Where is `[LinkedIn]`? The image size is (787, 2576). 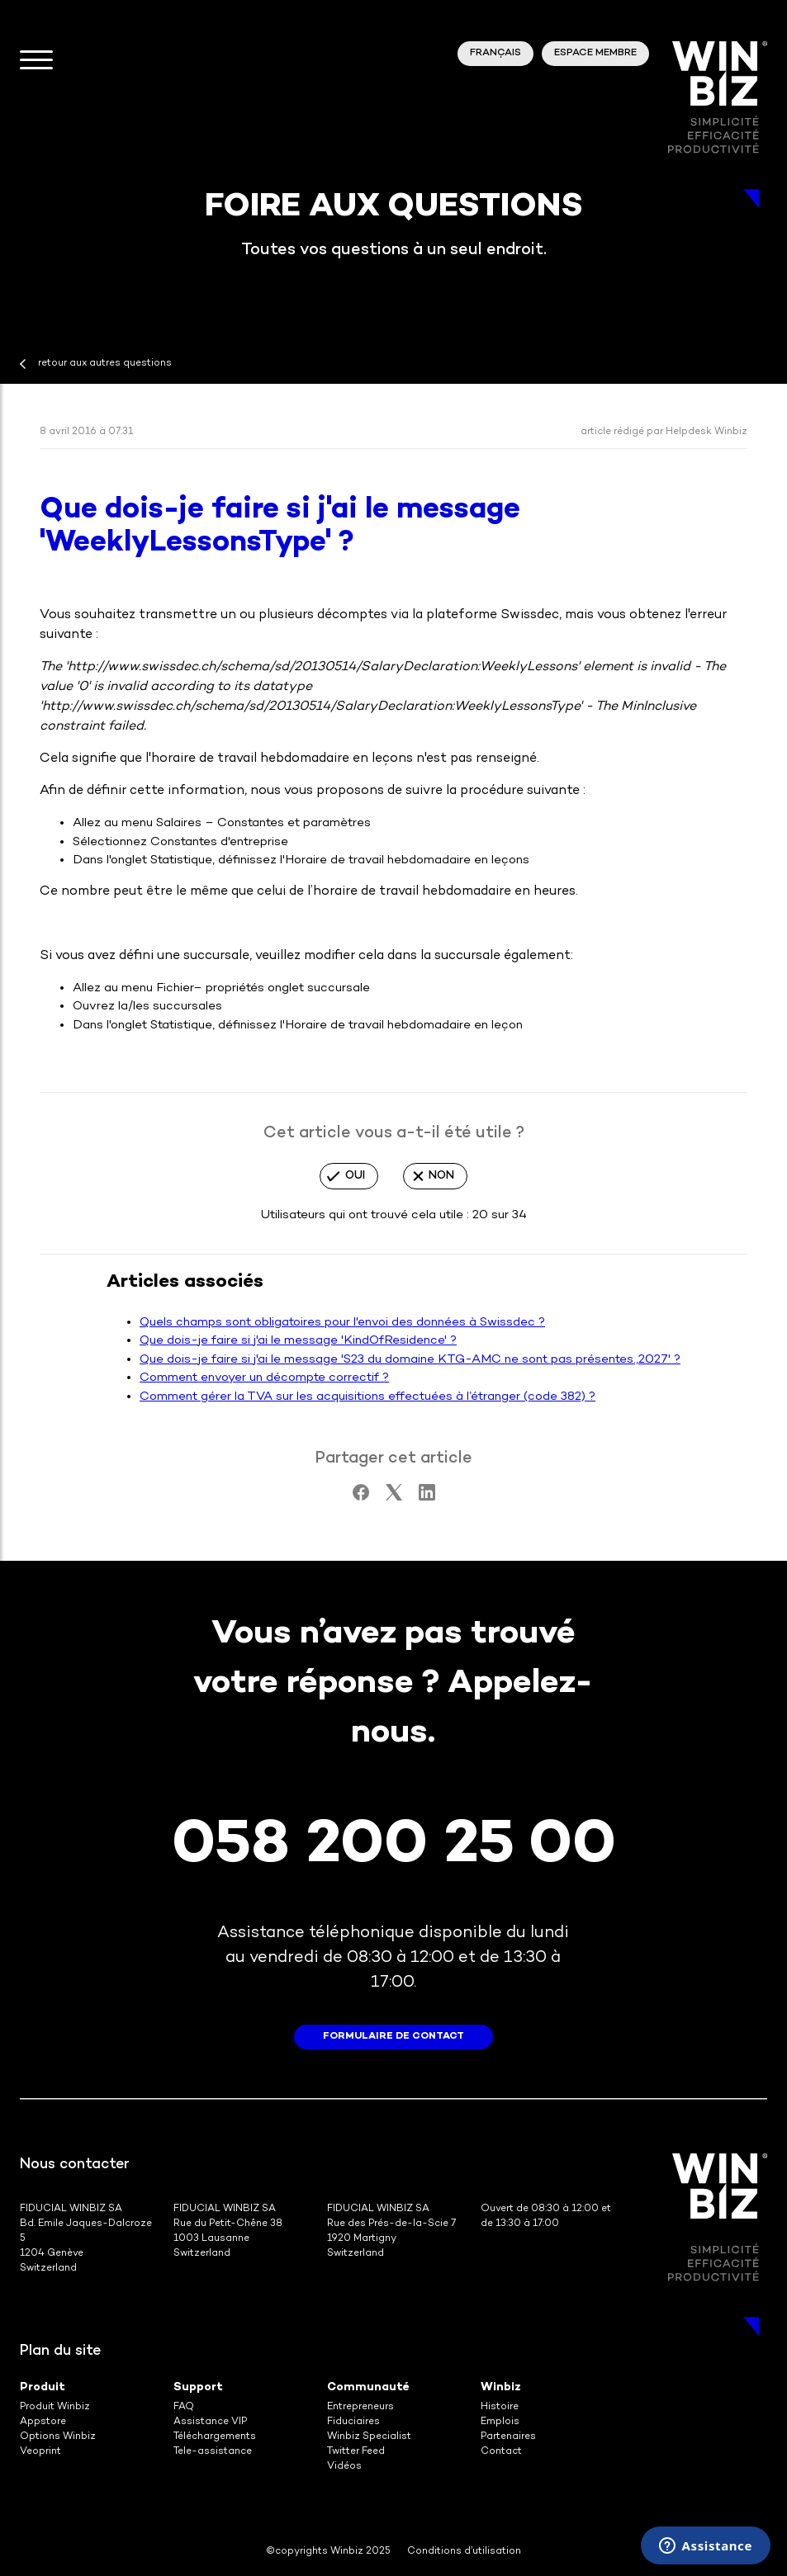
[LinkedIn] is located at coordinates (427, 1497).